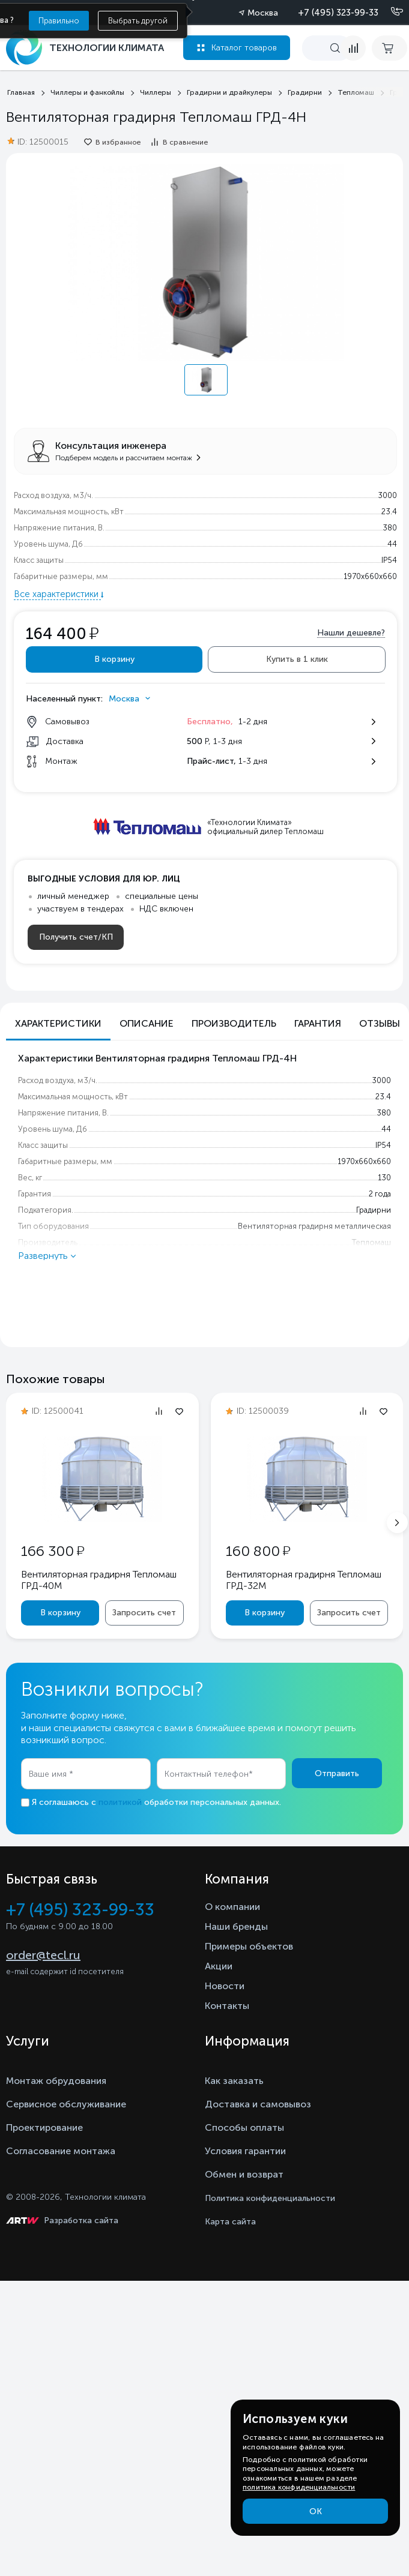  What do you see at coordinates (245, 2151) in the screenshot?
I see `Условия гарантии` at bounding box center [245, 2151].